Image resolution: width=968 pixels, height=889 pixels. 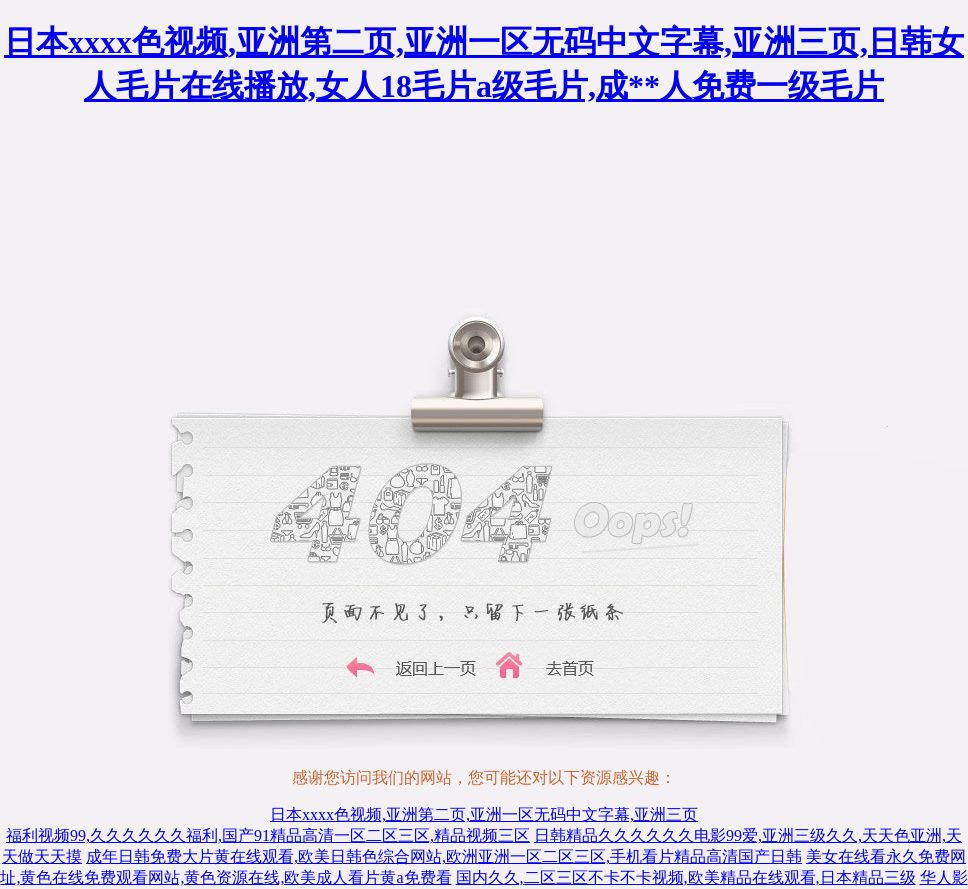 I want to click on 国内久久,二区三区不卡不卡视频,欧美精品在线观看,日本精品三级, so click(x=686, y=877).